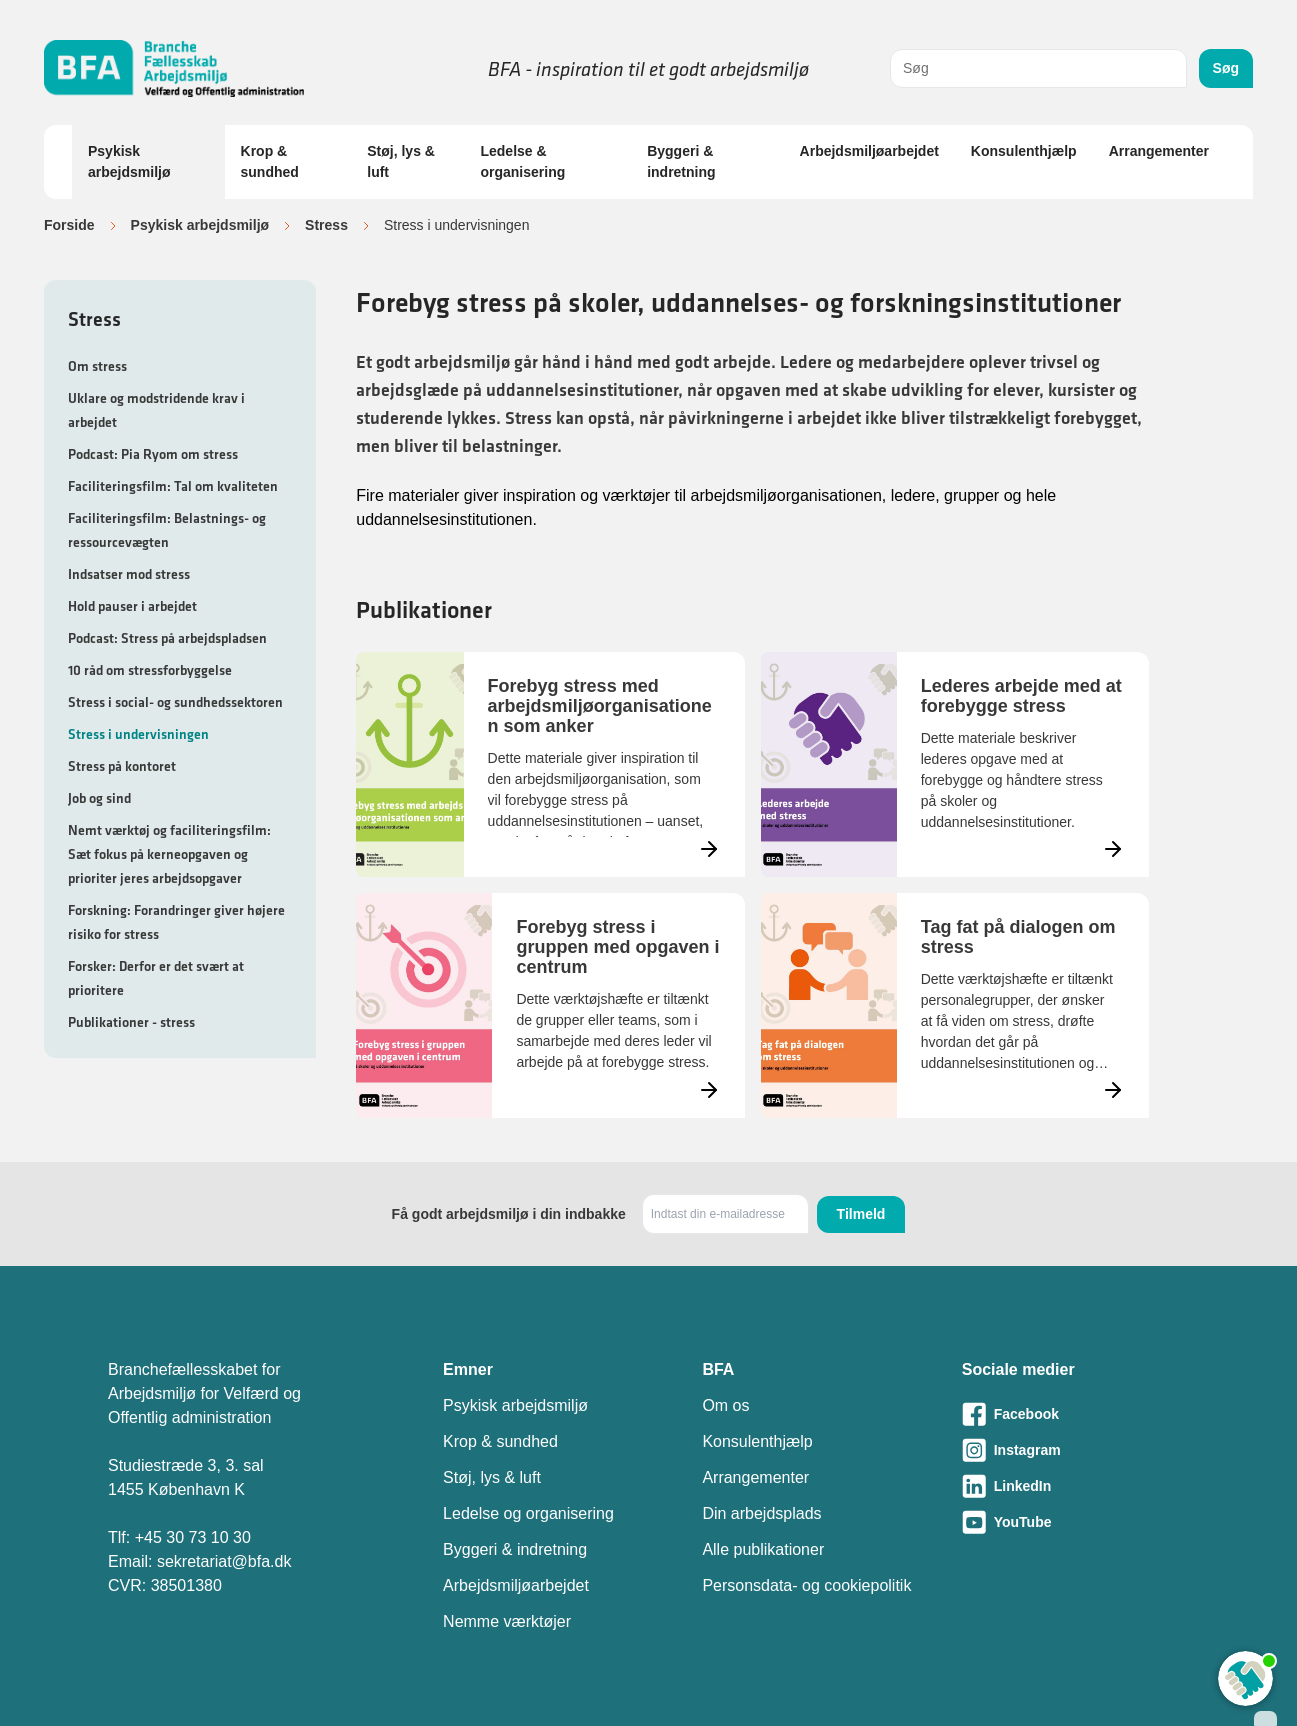 The width and height of the screenshot is (1297, 1726). Describe the element at coordinates (869, 151) in the screenshot. I see `Arbejdsmiljøarbejdet` at that location.